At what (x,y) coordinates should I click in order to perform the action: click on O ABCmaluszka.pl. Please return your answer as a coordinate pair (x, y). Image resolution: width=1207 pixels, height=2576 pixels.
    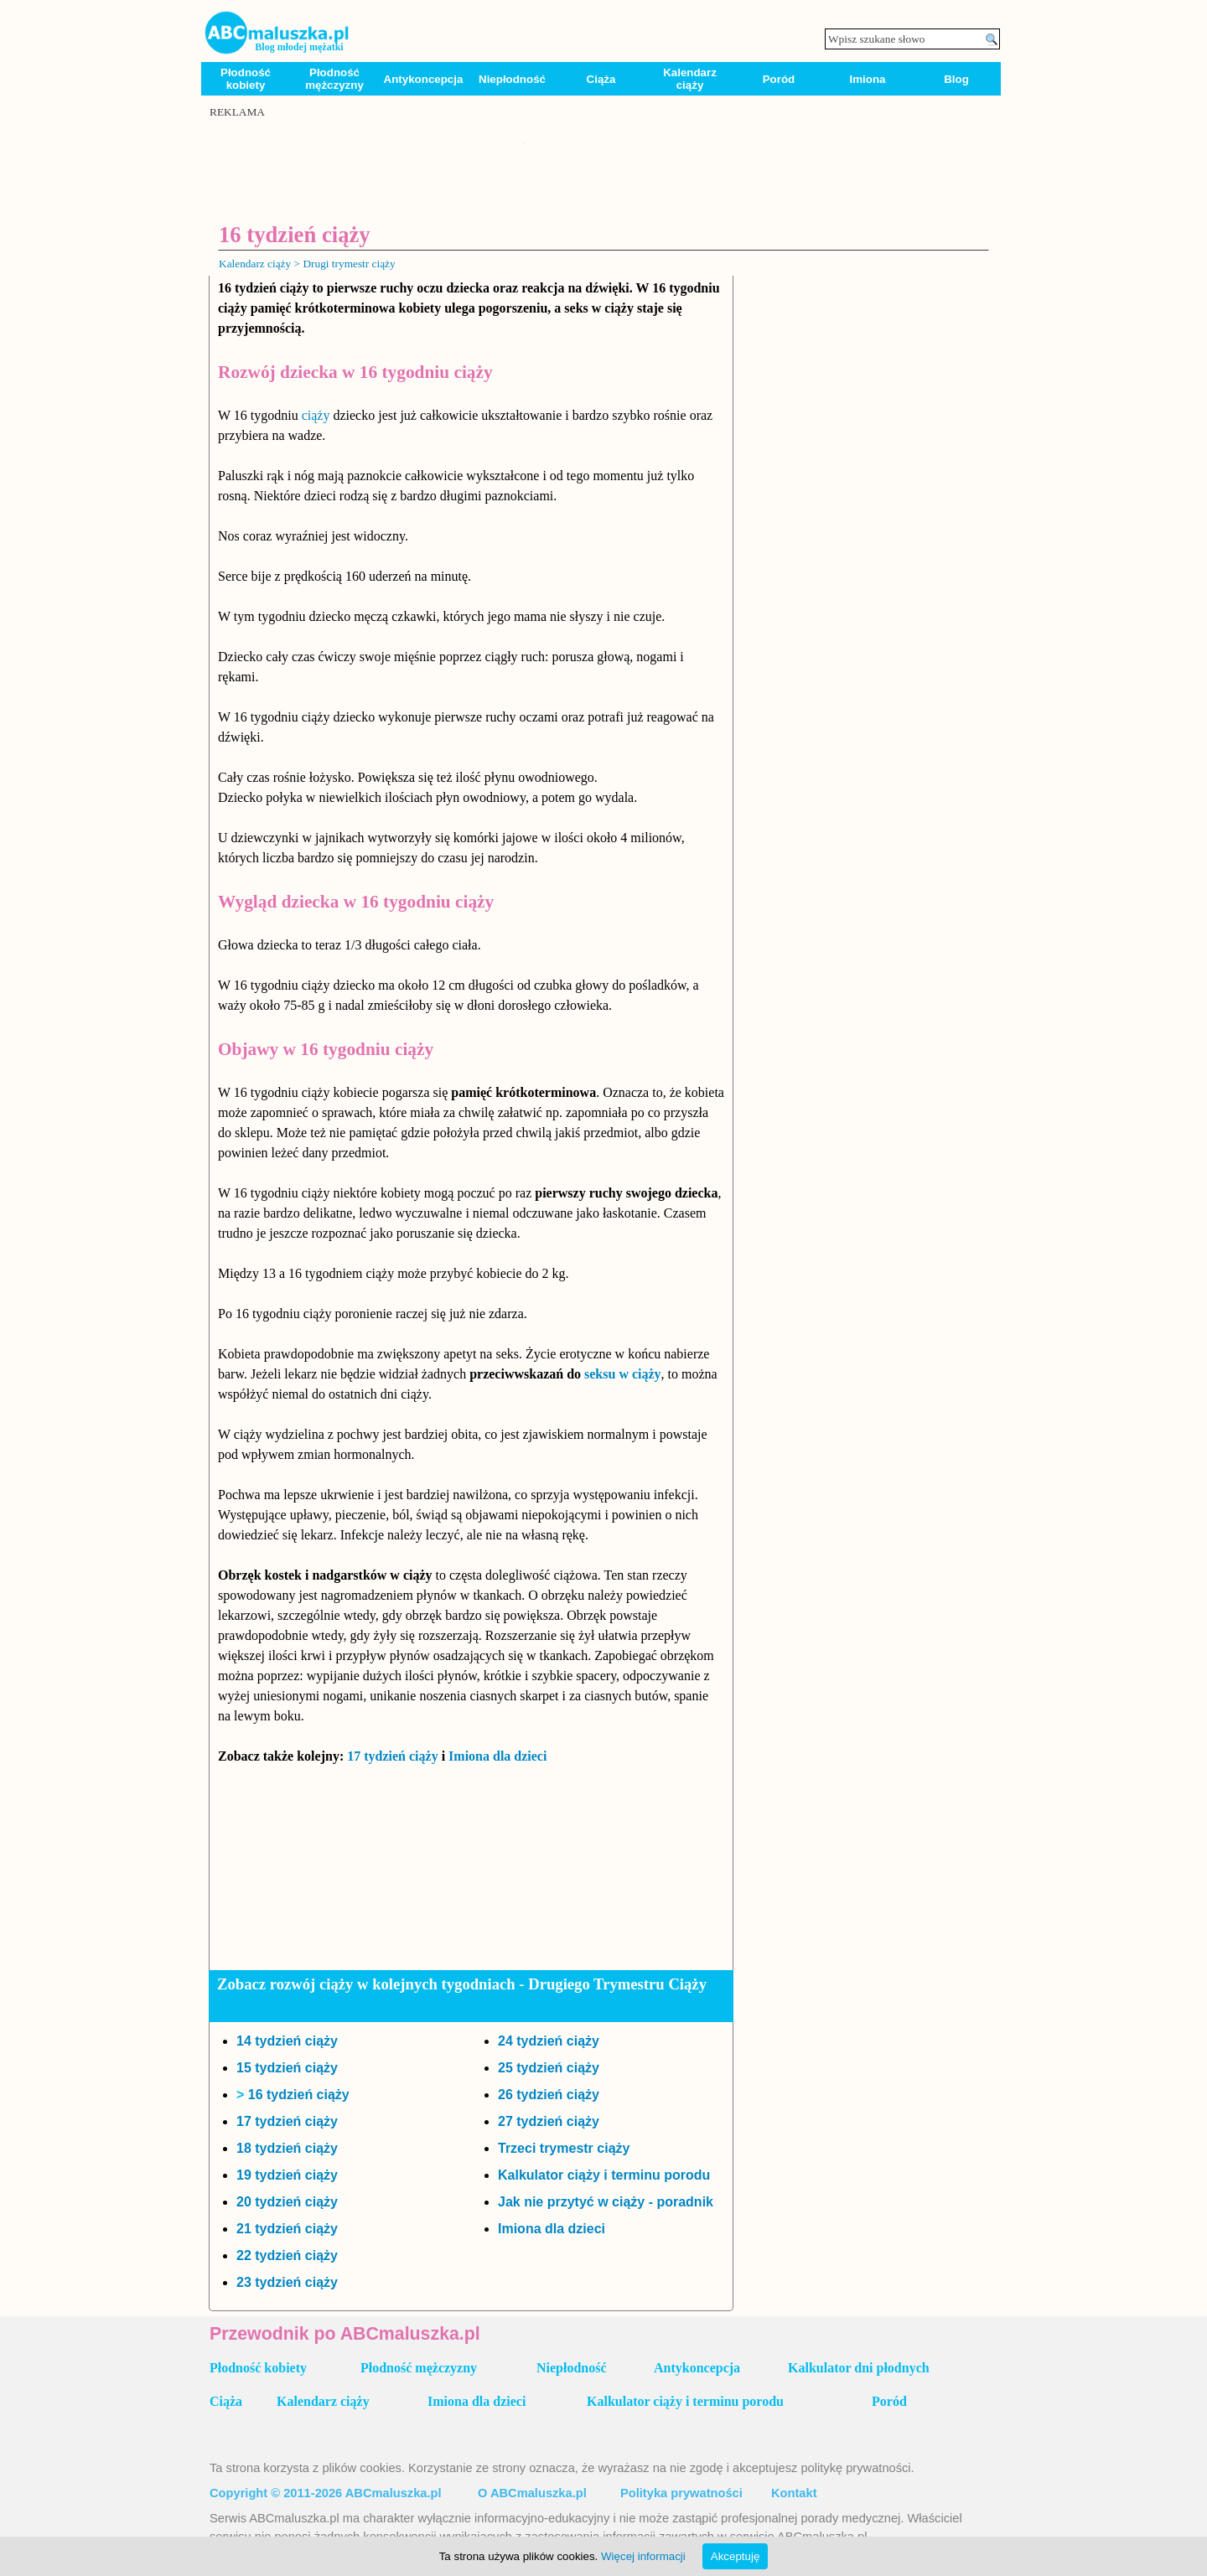
    Looking at the image, I should click on (532, 2493).